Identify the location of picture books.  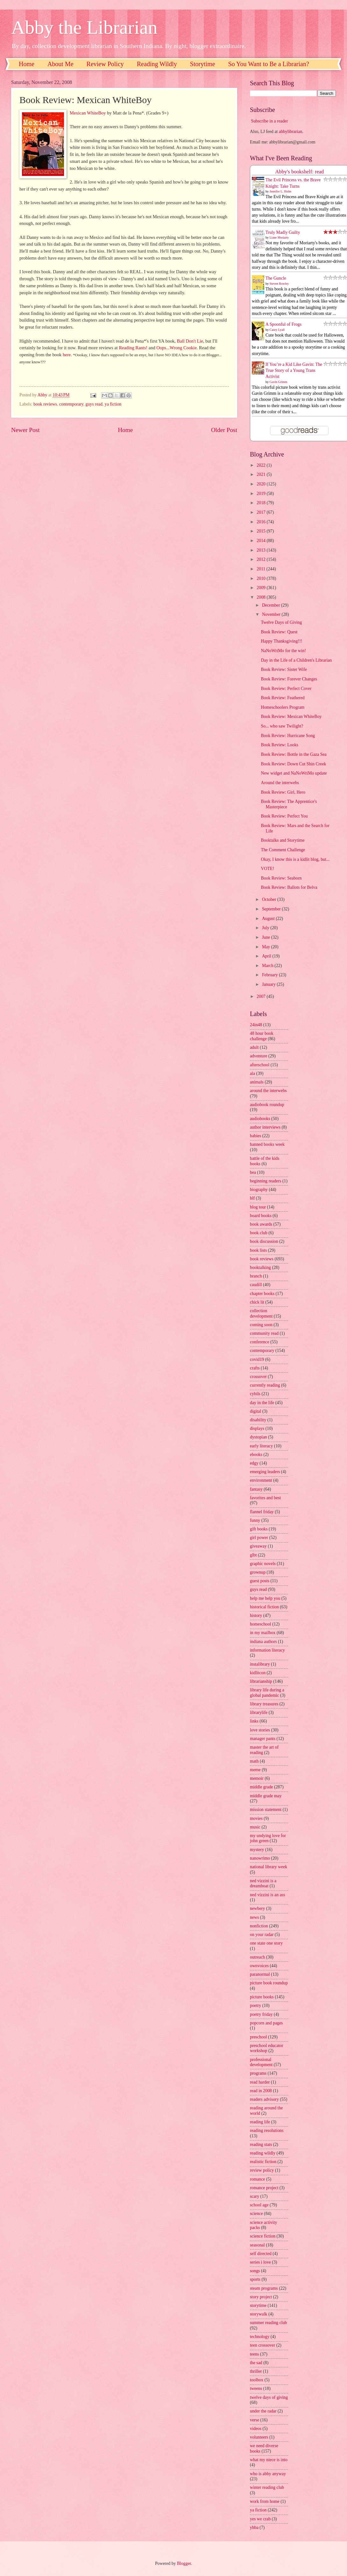
(262, 1997).